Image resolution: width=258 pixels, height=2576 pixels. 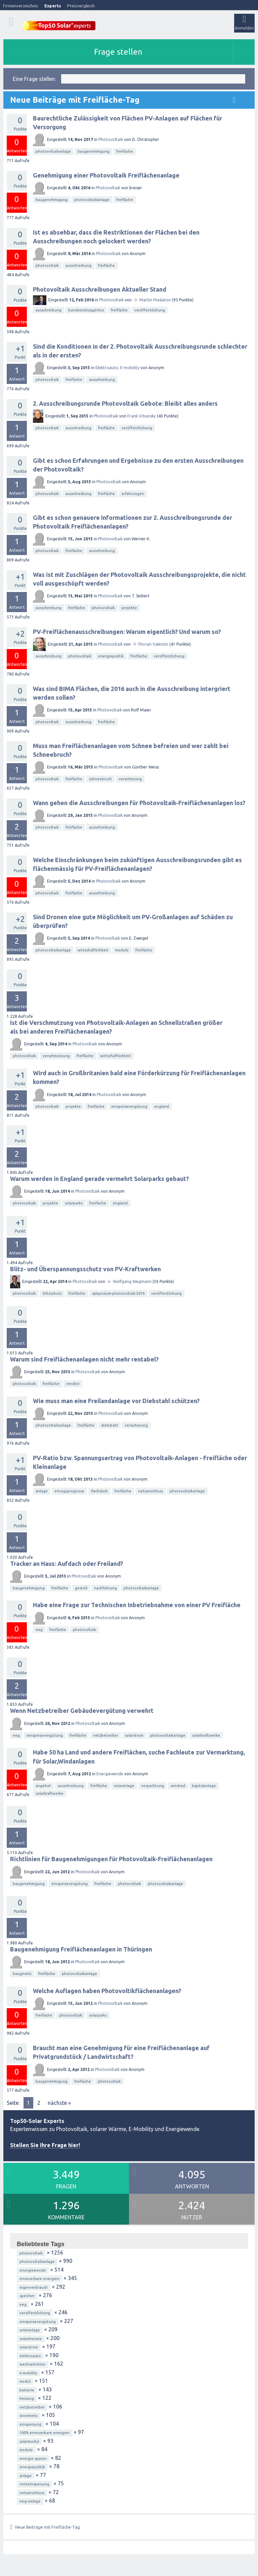 What do you see at coordinates (129, 608) in the screenshot?
I see `projekte` at bounding box center [129, 608].